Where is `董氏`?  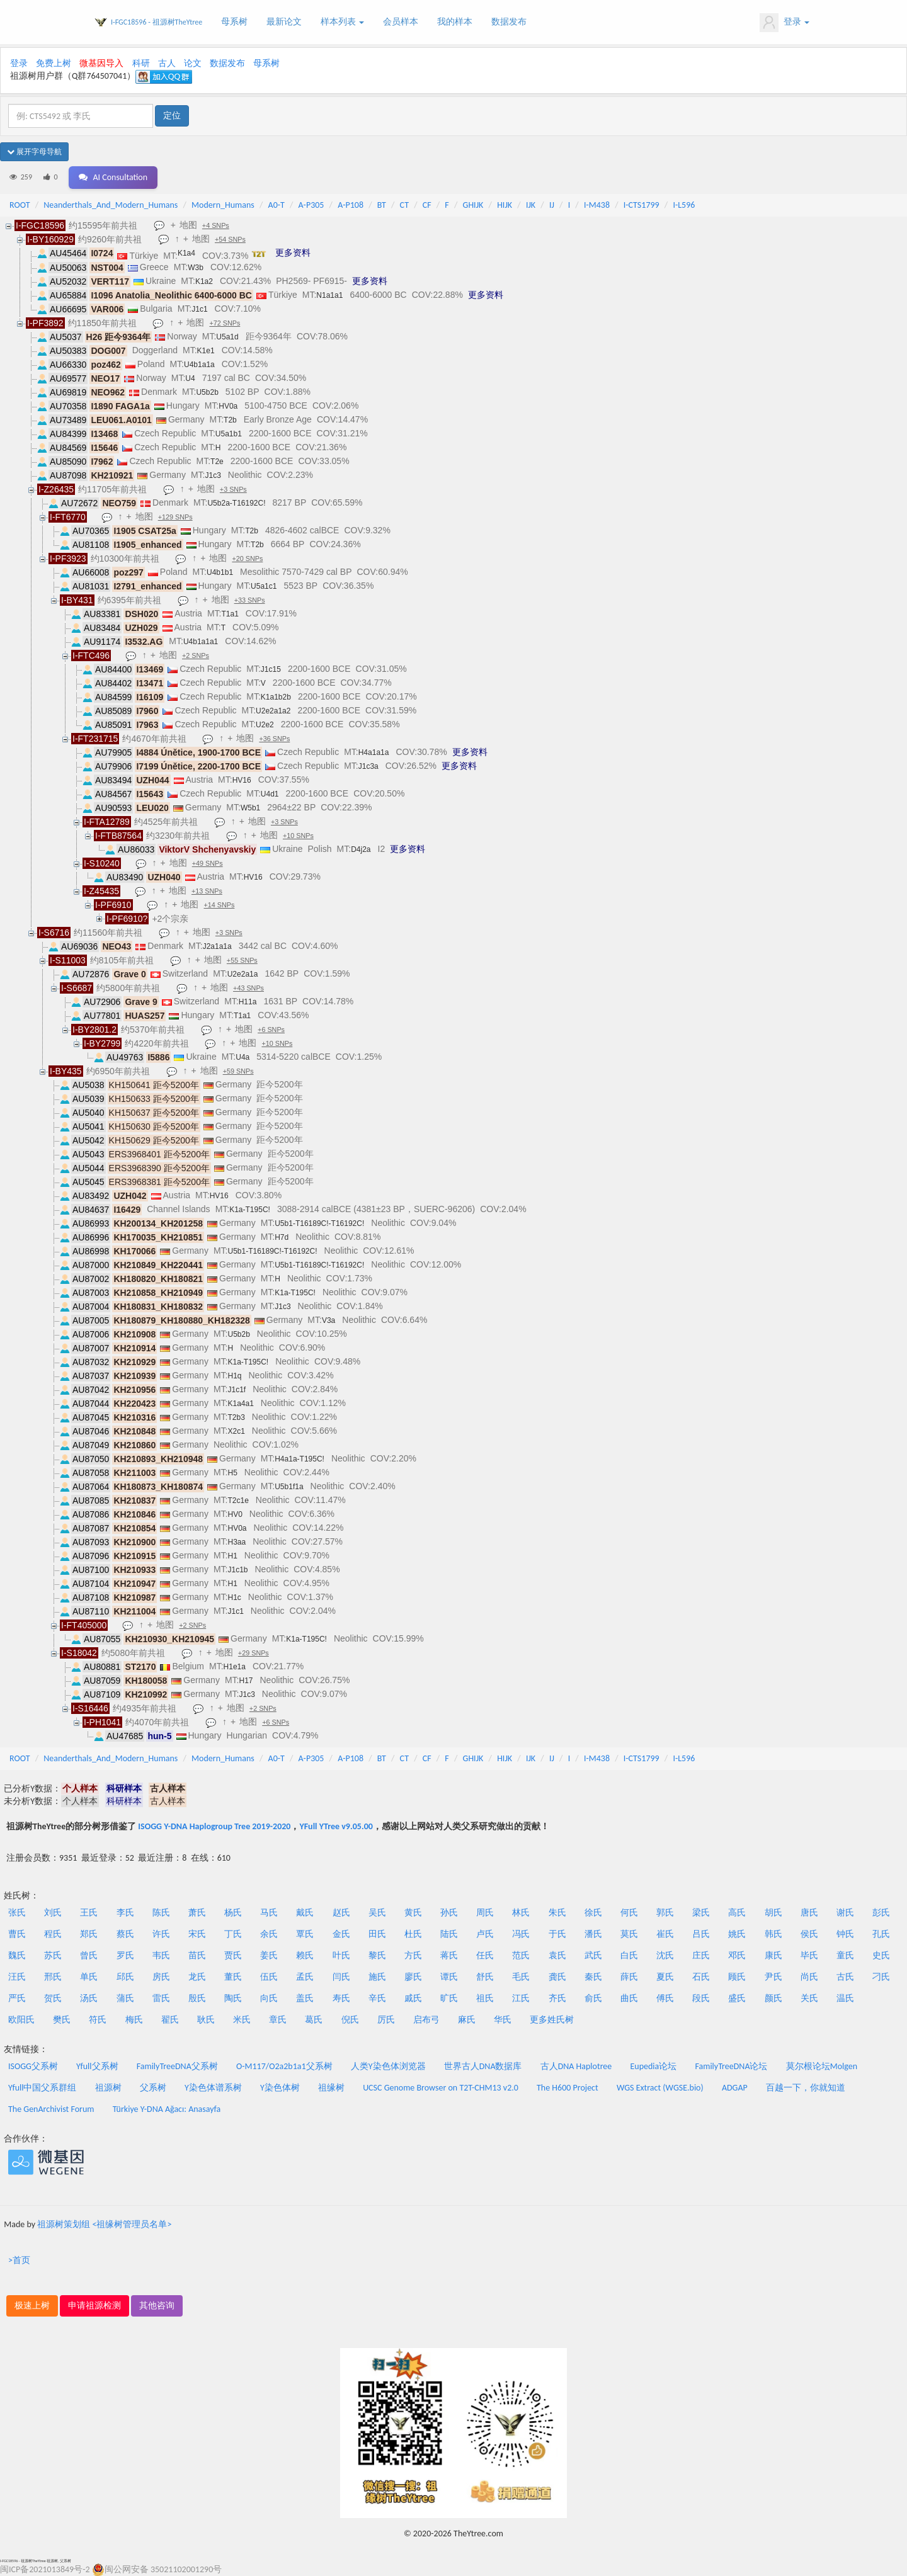
董氏 is located at coordinates (233, 1977).